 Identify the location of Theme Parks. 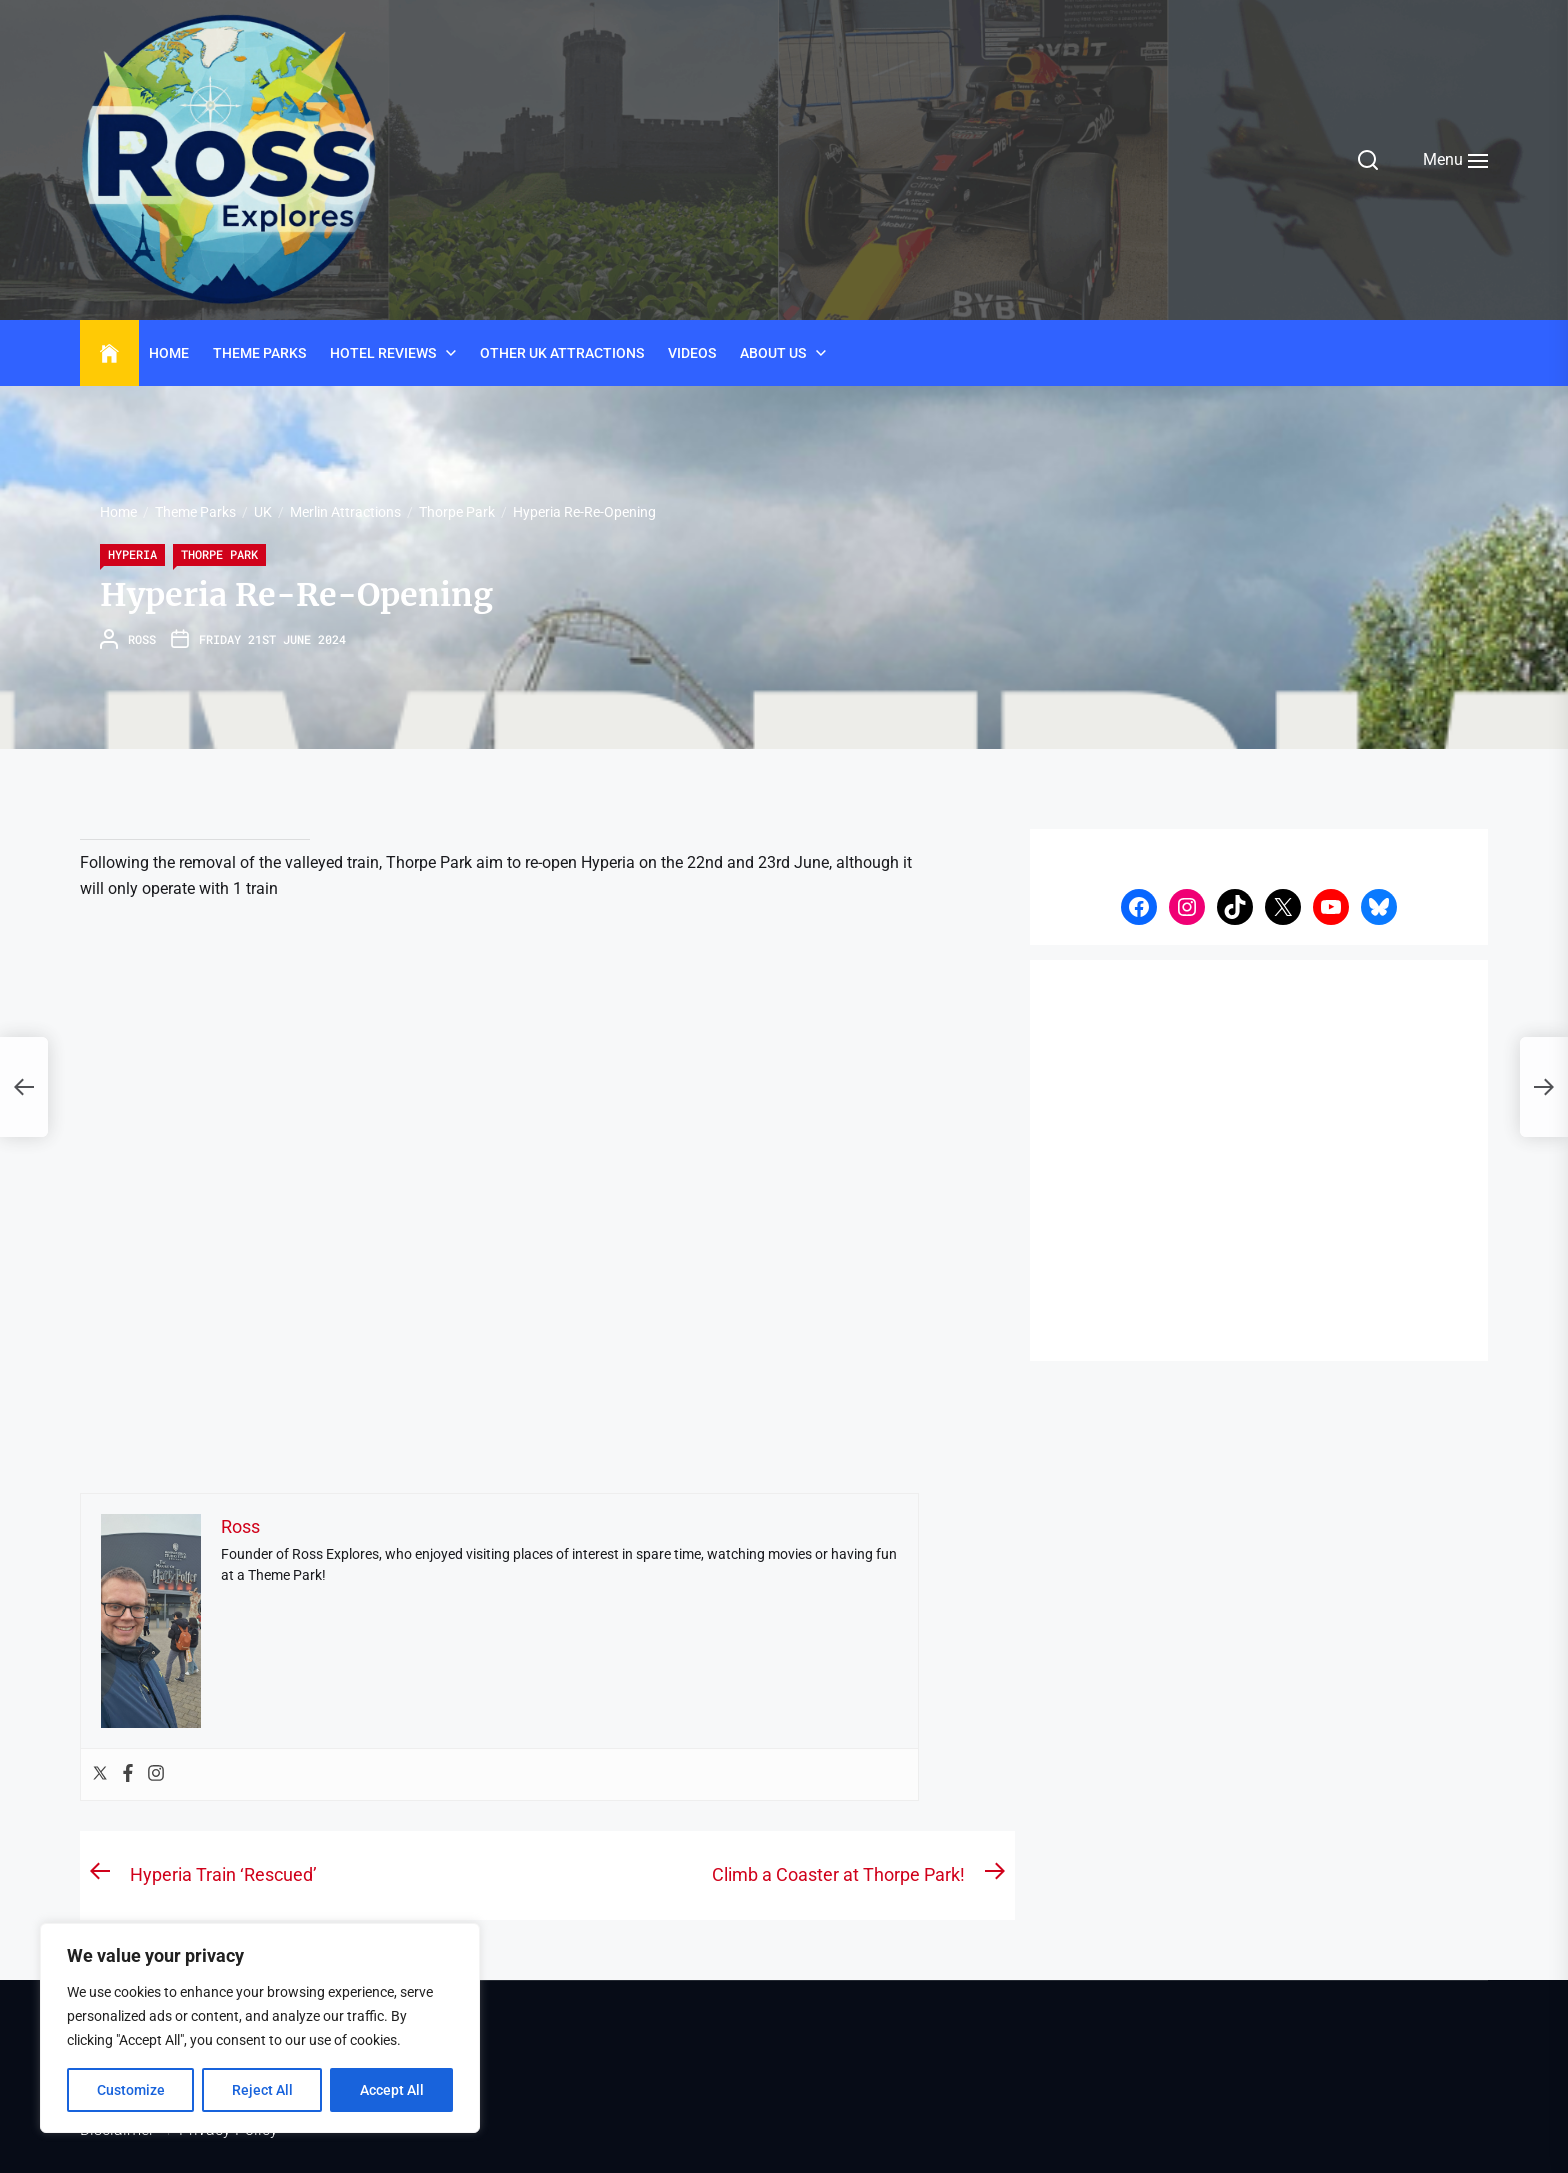
(259, 353).